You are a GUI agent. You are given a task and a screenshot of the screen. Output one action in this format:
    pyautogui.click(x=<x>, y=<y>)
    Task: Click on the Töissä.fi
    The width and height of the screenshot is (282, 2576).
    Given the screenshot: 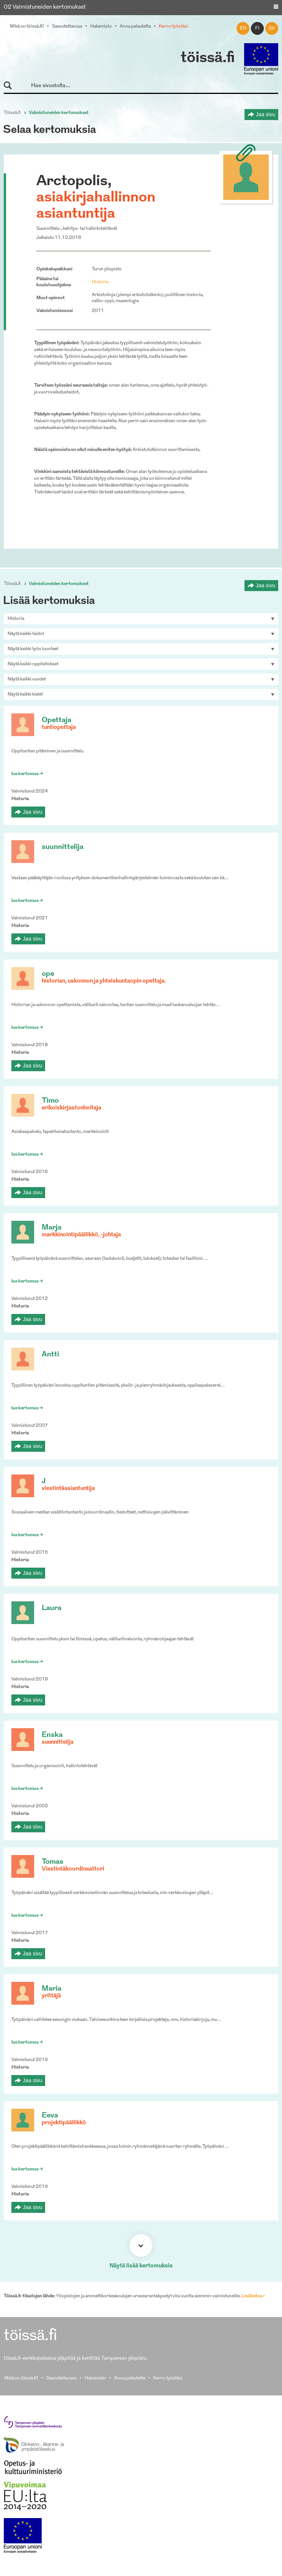 What is the action you would take?
    pyautogui.click(x=12, y=113)
    